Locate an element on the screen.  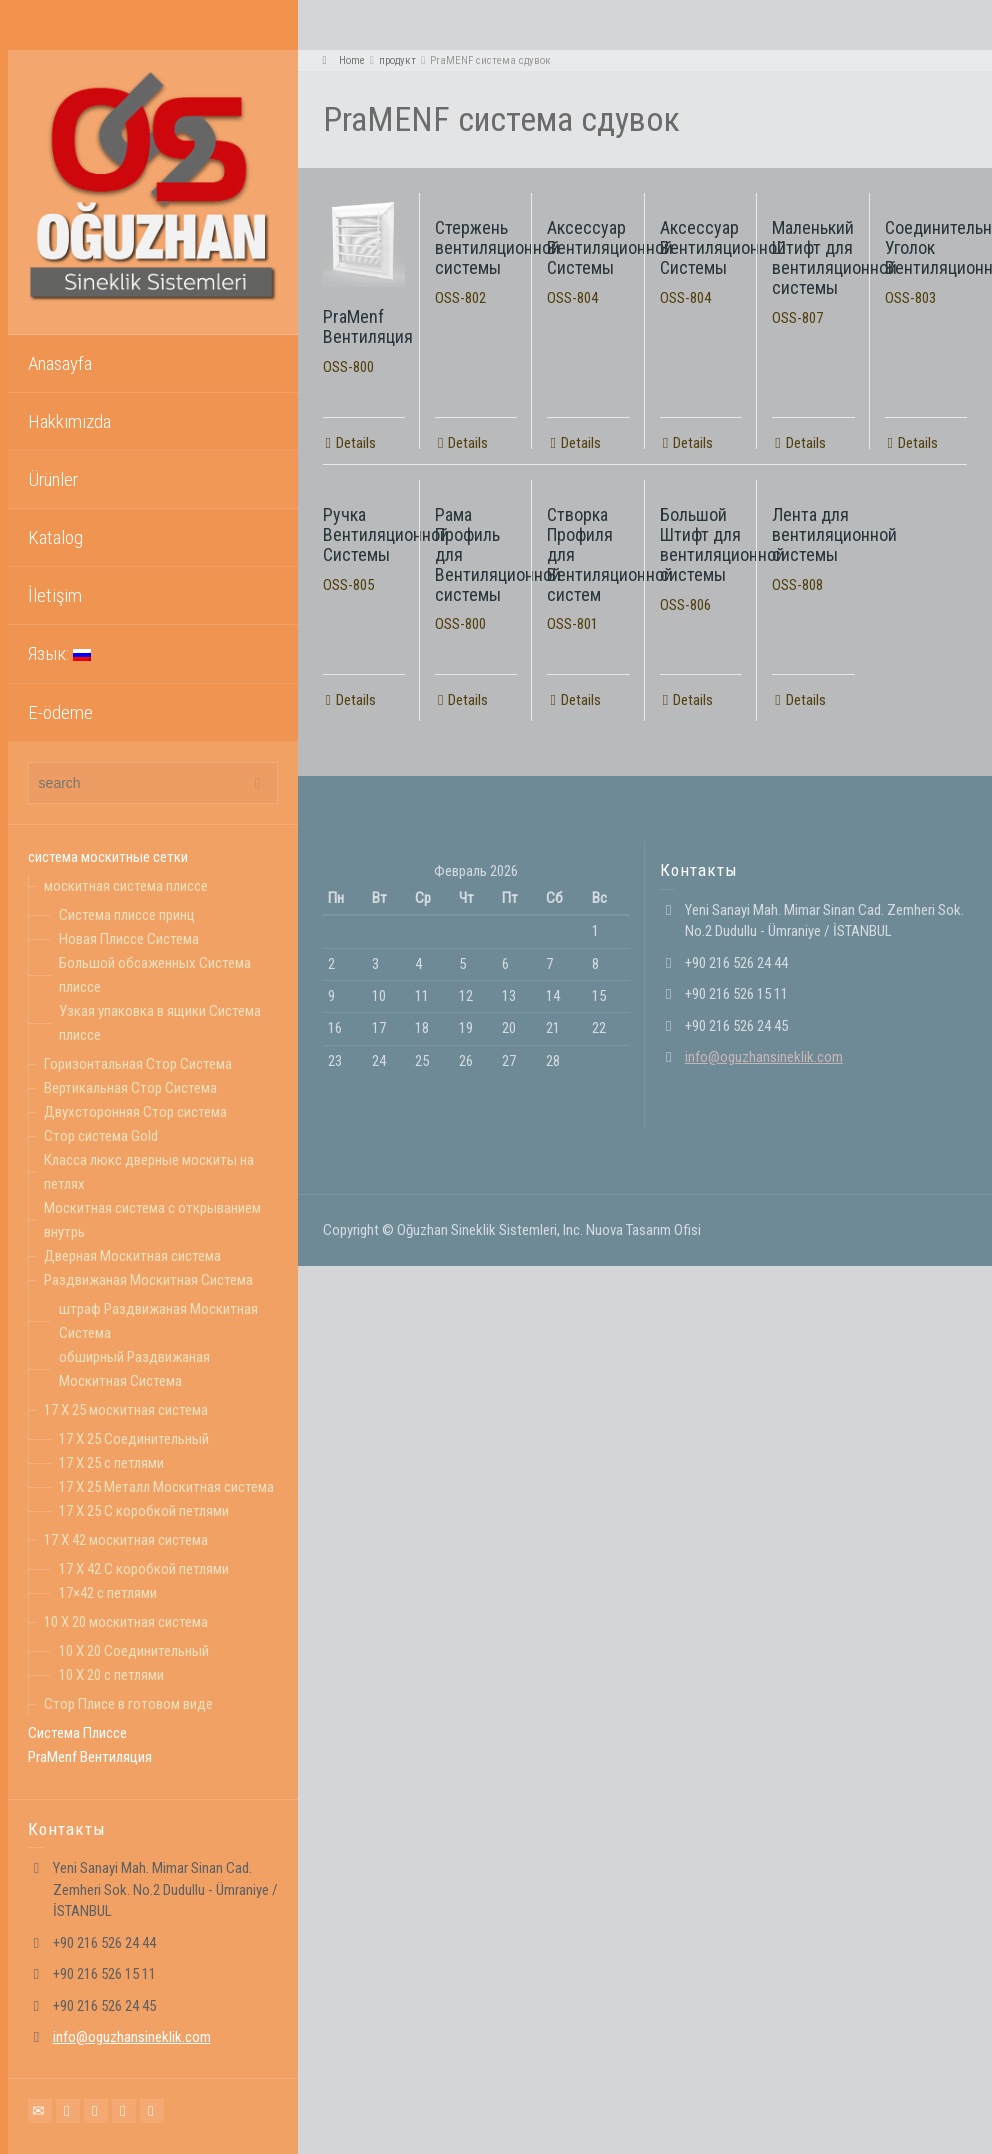
17 X 25 с петлями is located at coordinates (111, 1463).